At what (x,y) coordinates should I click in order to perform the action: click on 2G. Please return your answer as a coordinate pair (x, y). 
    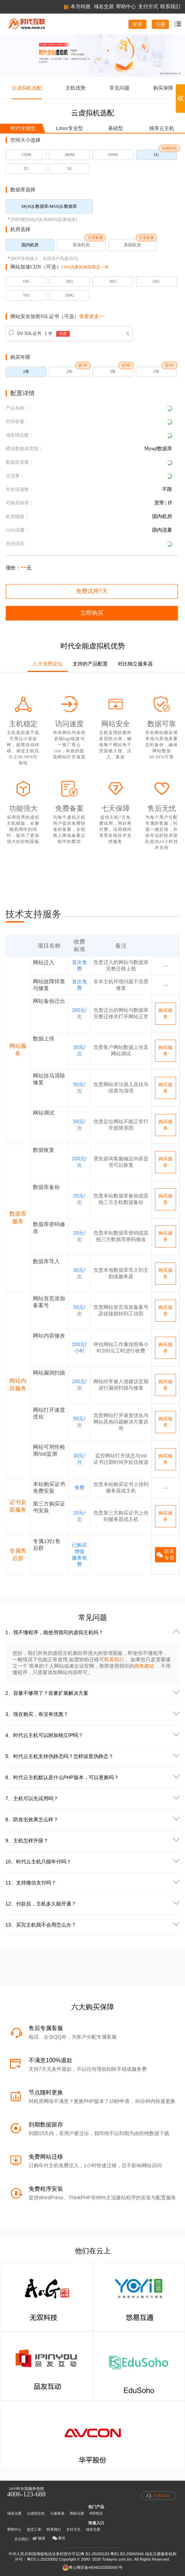
    Looking at the image, I should click on (26, 168).